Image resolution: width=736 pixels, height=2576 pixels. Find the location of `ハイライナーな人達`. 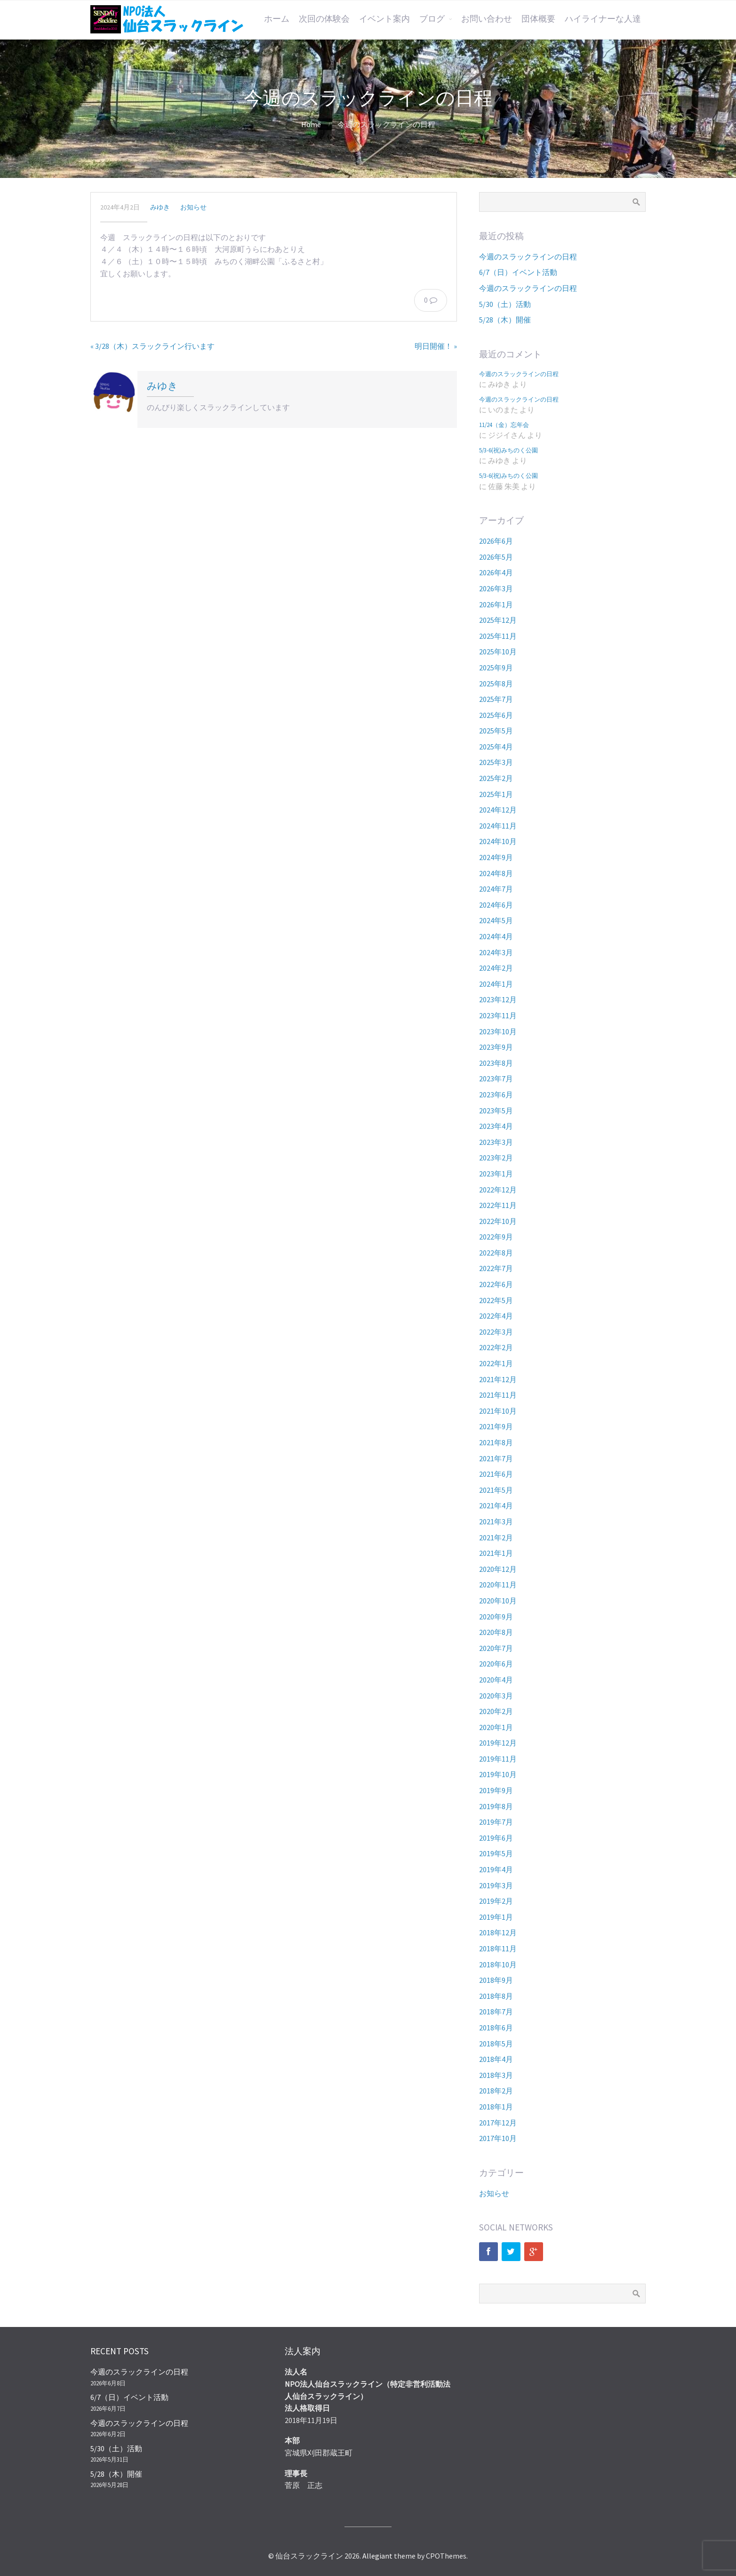

ハイライナーな人達 is located at coordinates (603, 19).